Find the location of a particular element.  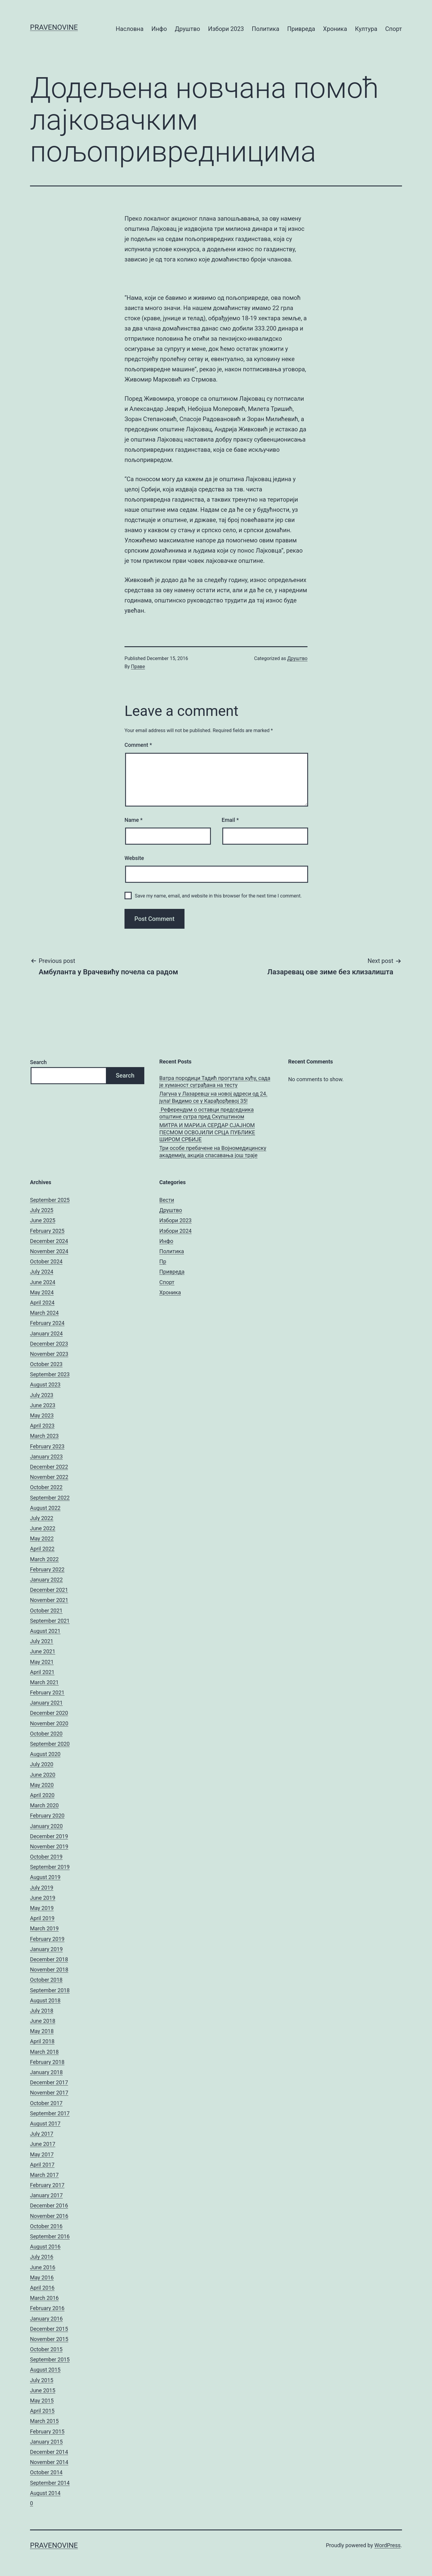

October 2024 is located at coordinates (46, 1261).